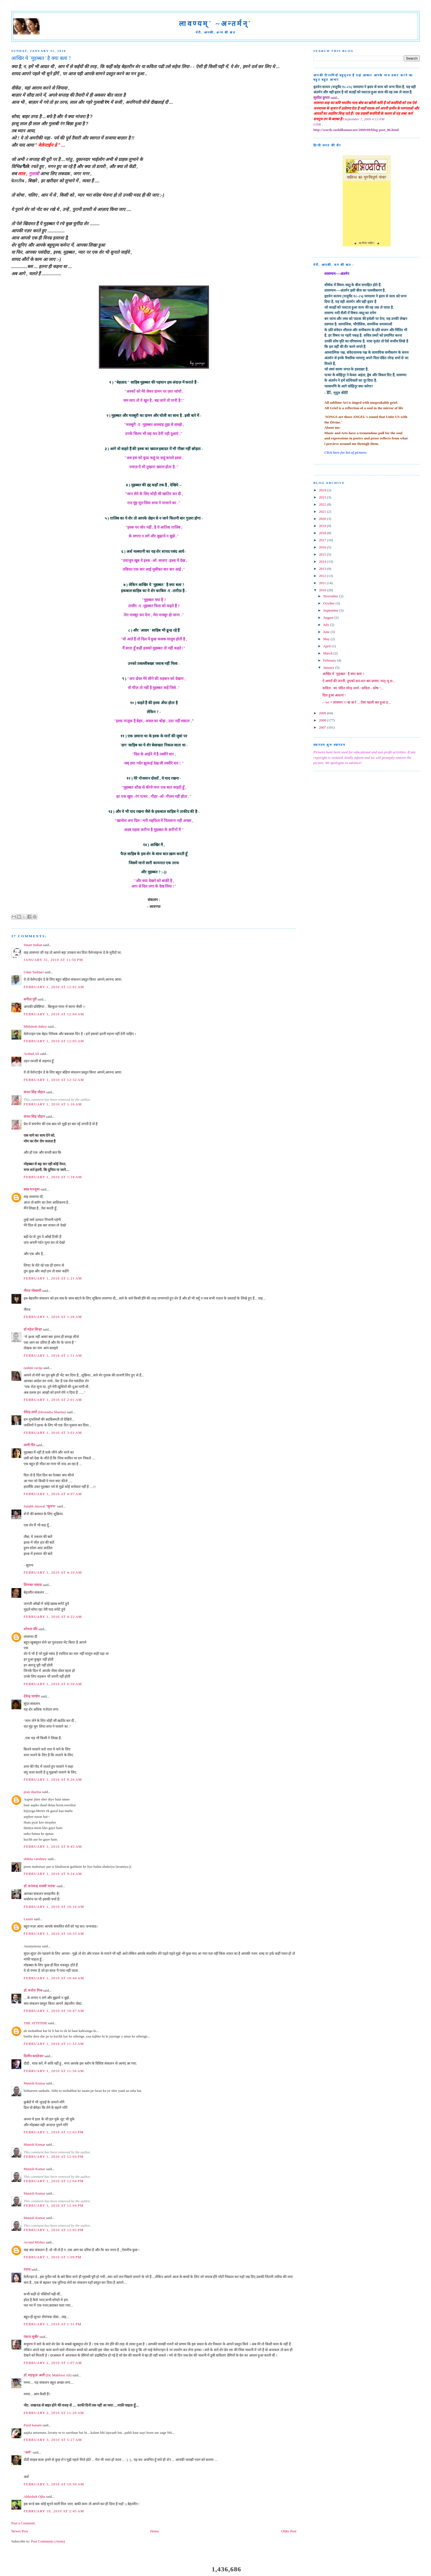 Image resolution: width=431 pixels, height=2576 pixels. Describe the element at coordinates (327, 646) in the screenshot. I see `April` at that location.